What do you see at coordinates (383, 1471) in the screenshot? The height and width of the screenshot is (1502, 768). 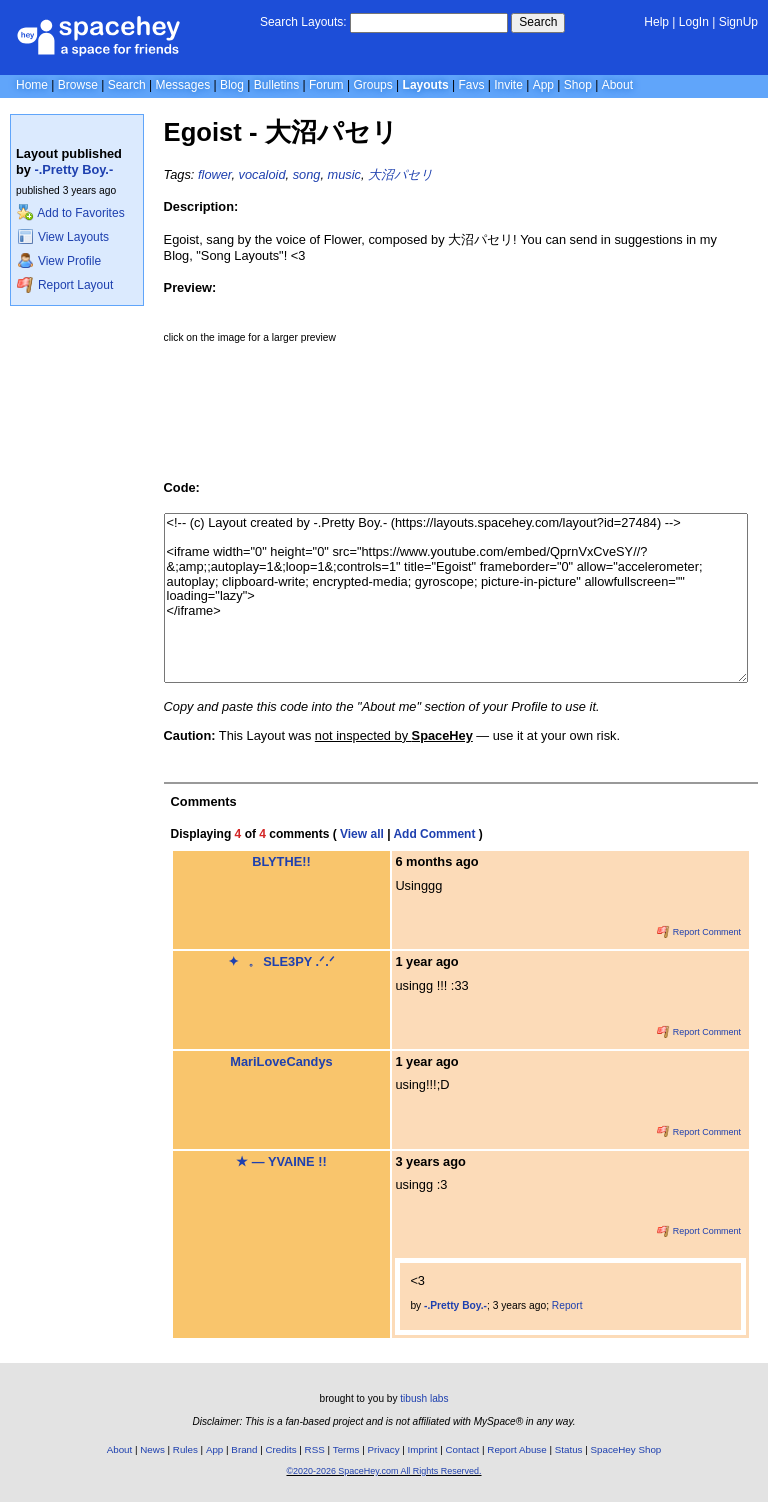 I see `©2020-2026 SpaceHey.com All Rights Reserved.` at bounding box center [383, 1471].